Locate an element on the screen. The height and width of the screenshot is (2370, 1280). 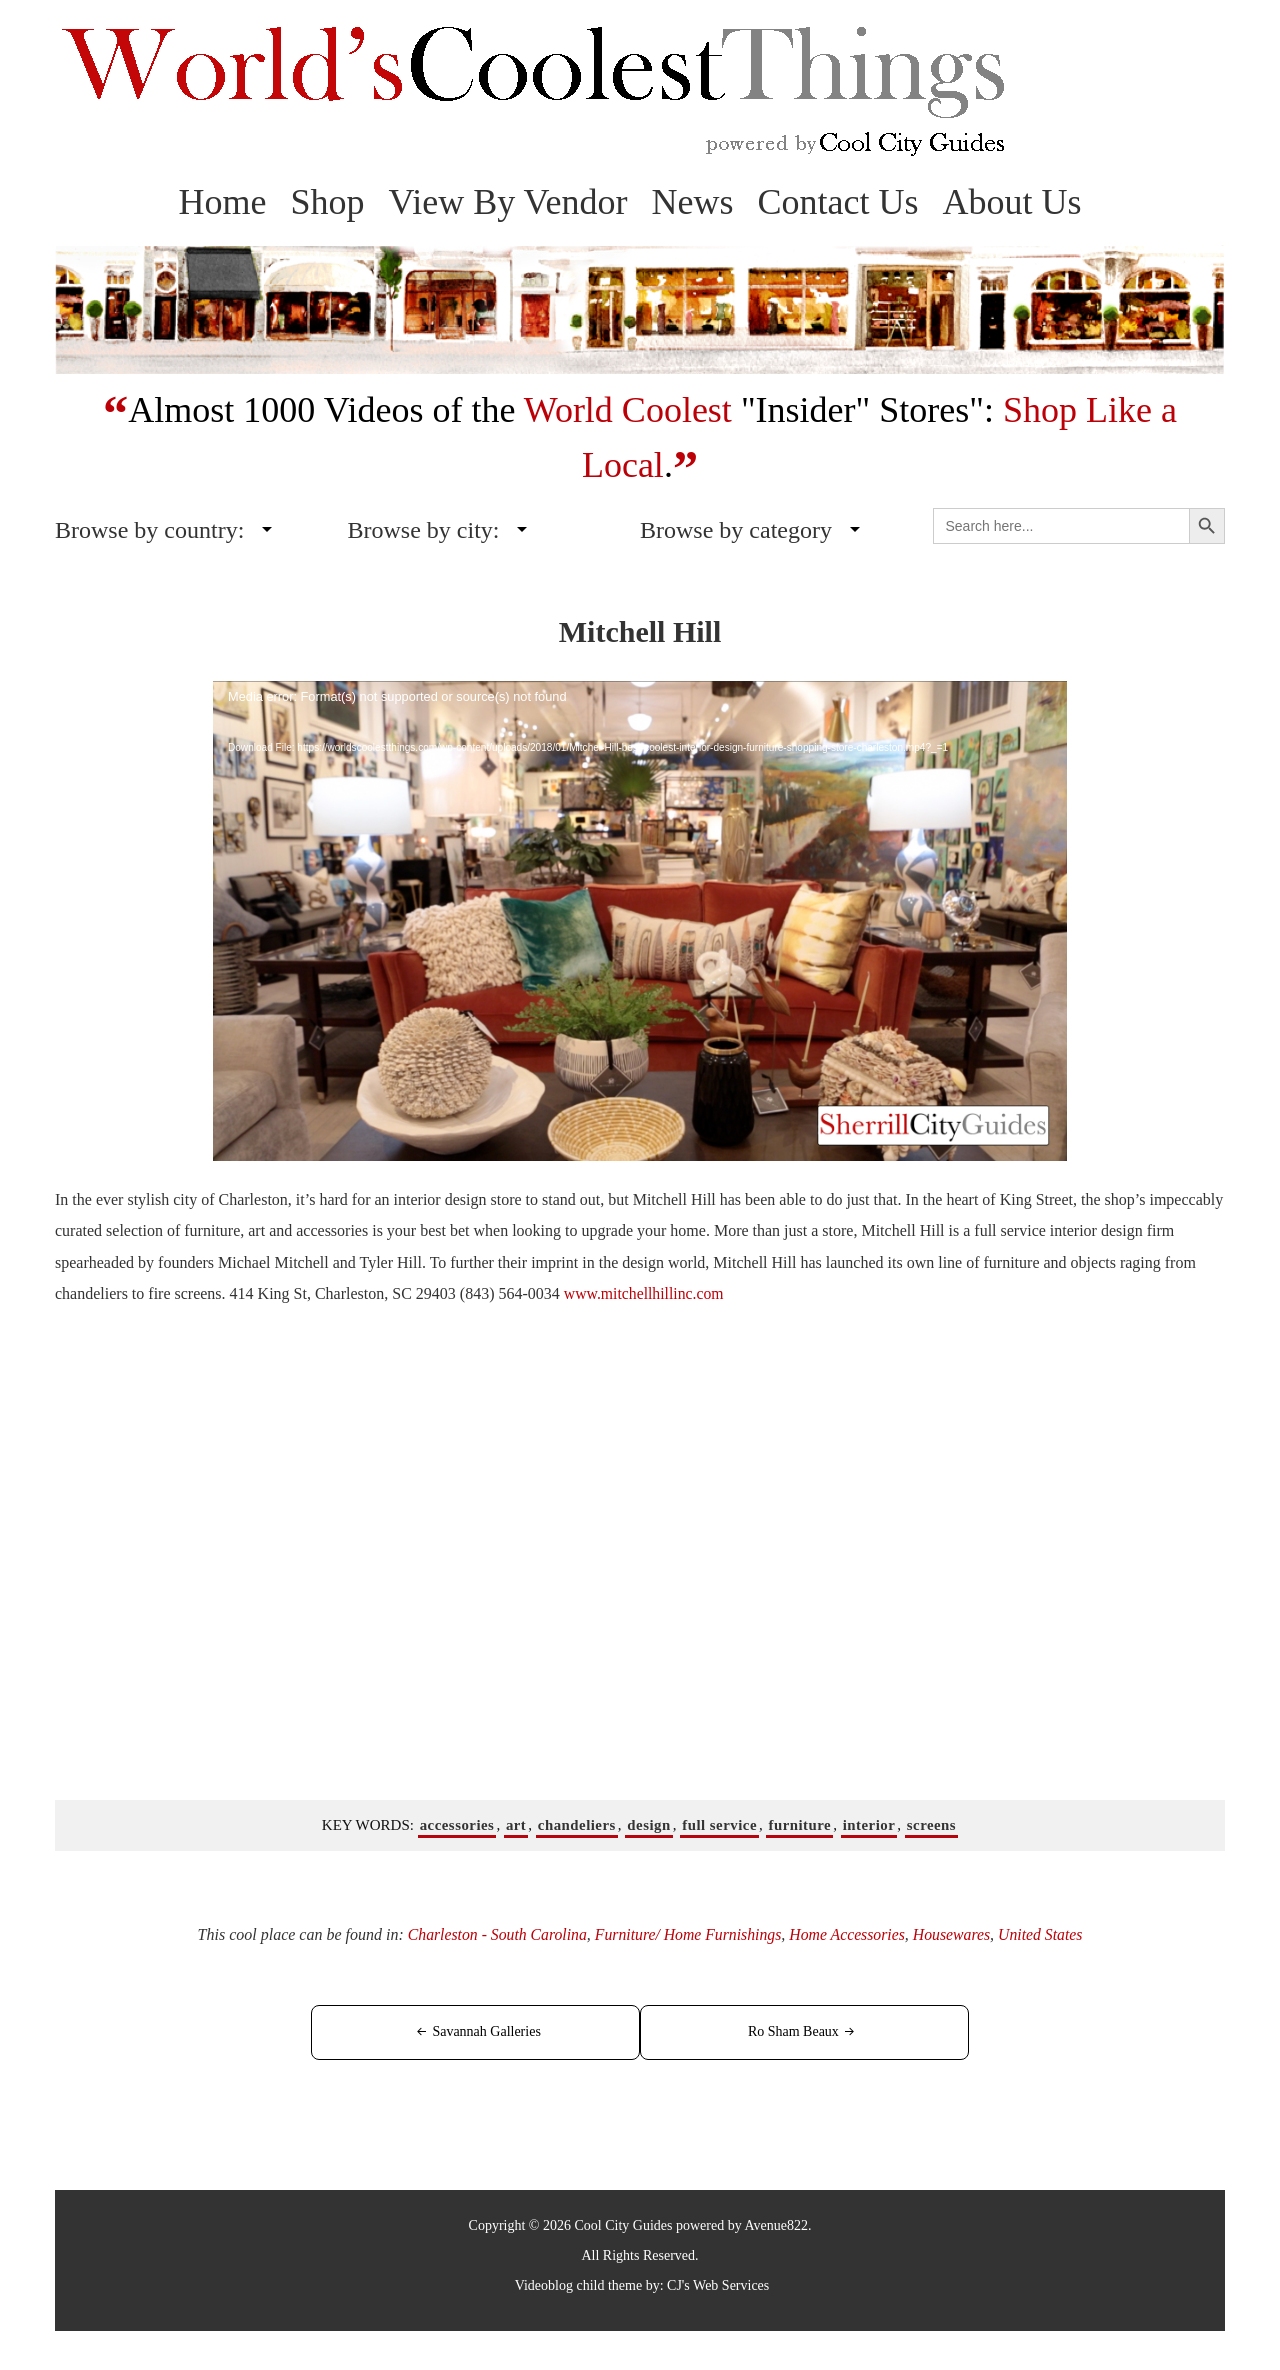
CJ's Web Services is located at coordinates (718, 2284).